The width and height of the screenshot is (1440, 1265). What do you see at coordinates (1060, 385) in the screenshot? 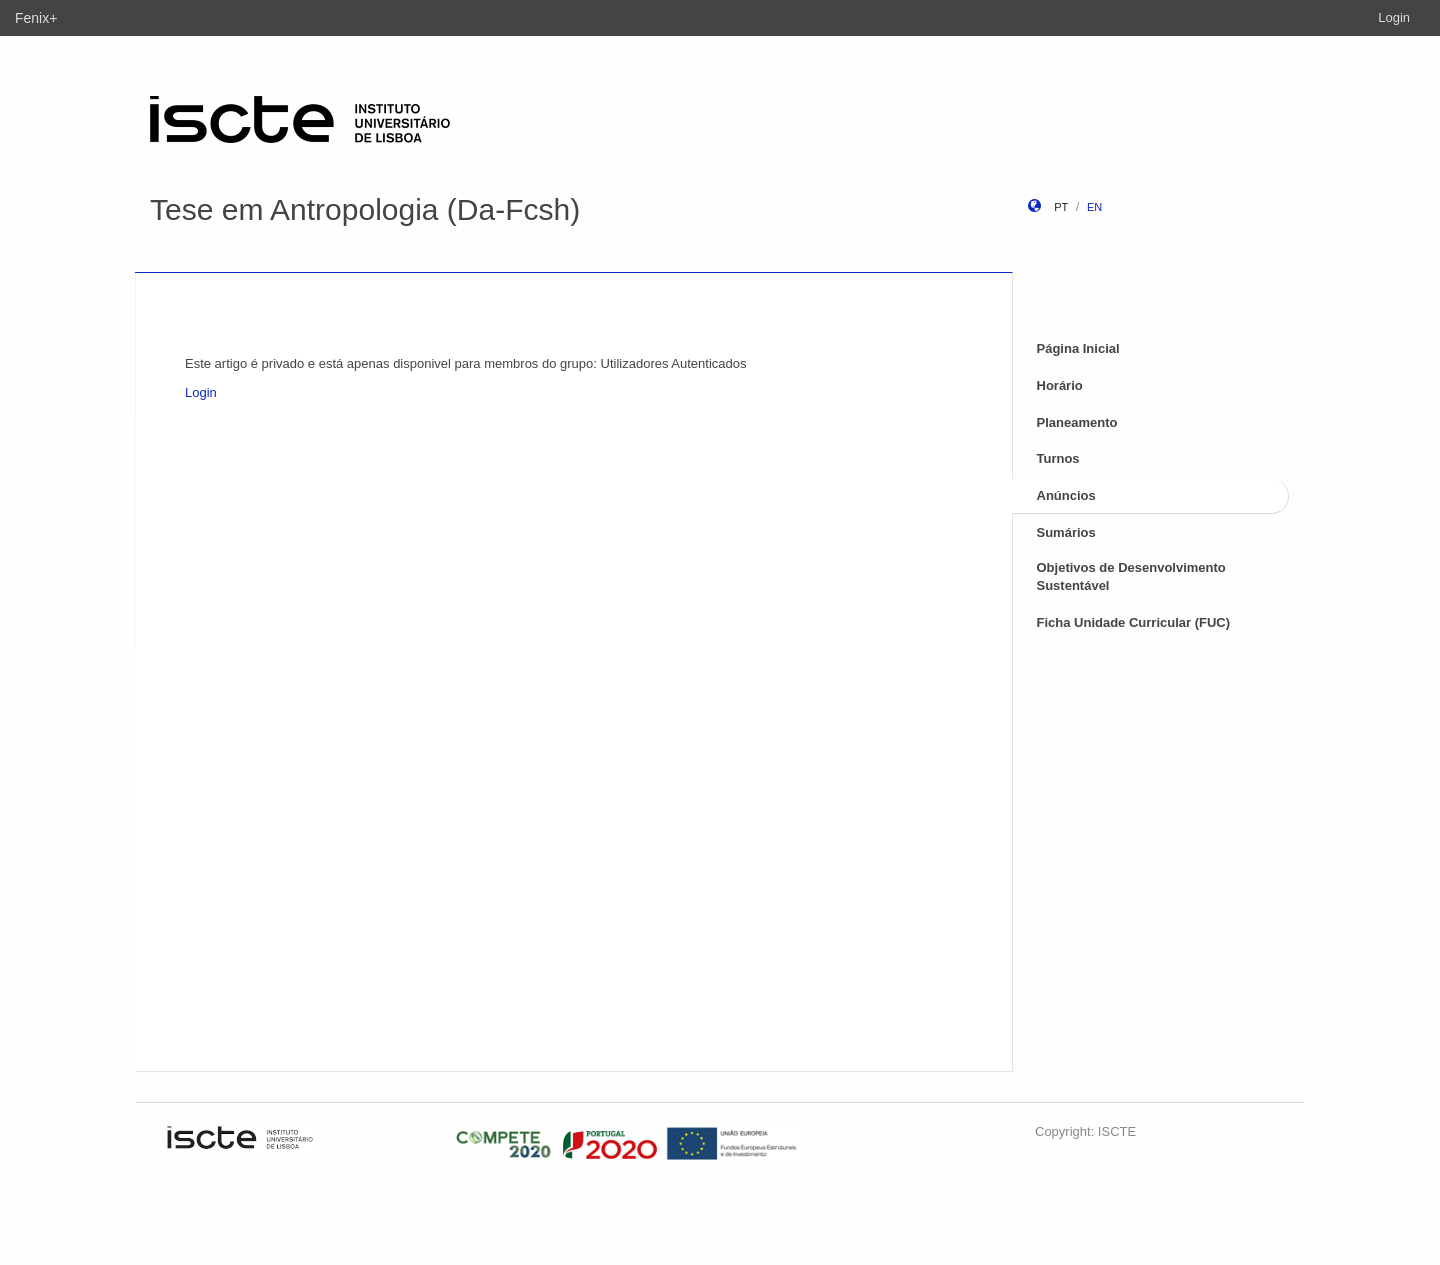
I see `Horário` at bounding box center [1060, 385].